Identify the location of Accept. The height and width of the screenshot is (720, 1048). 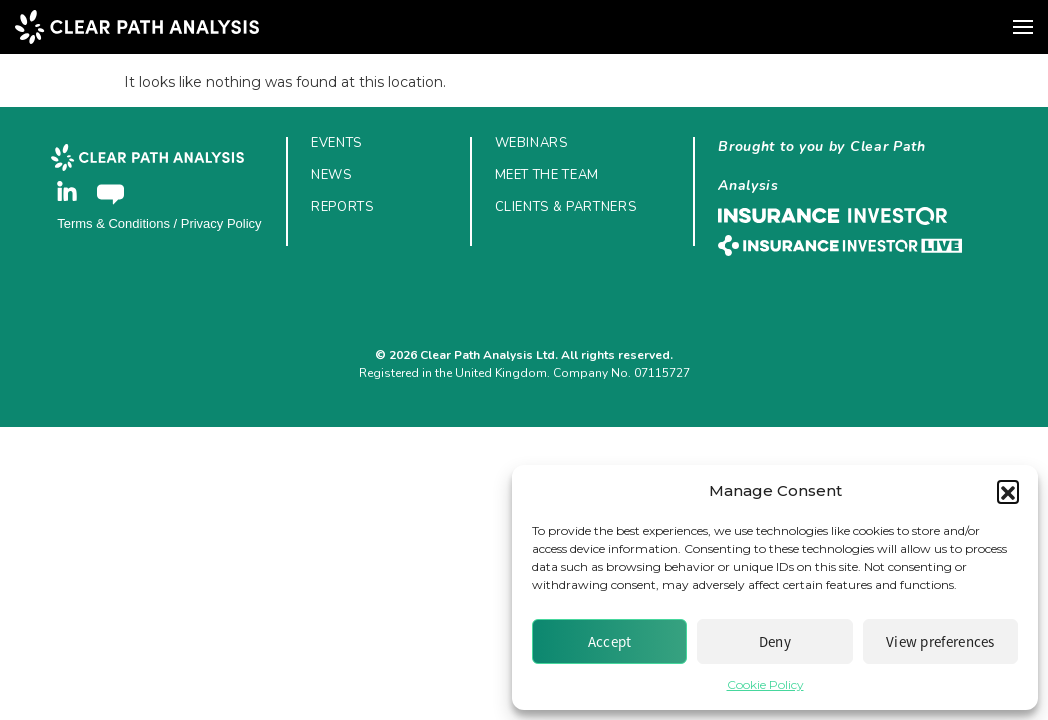
(610, 641).